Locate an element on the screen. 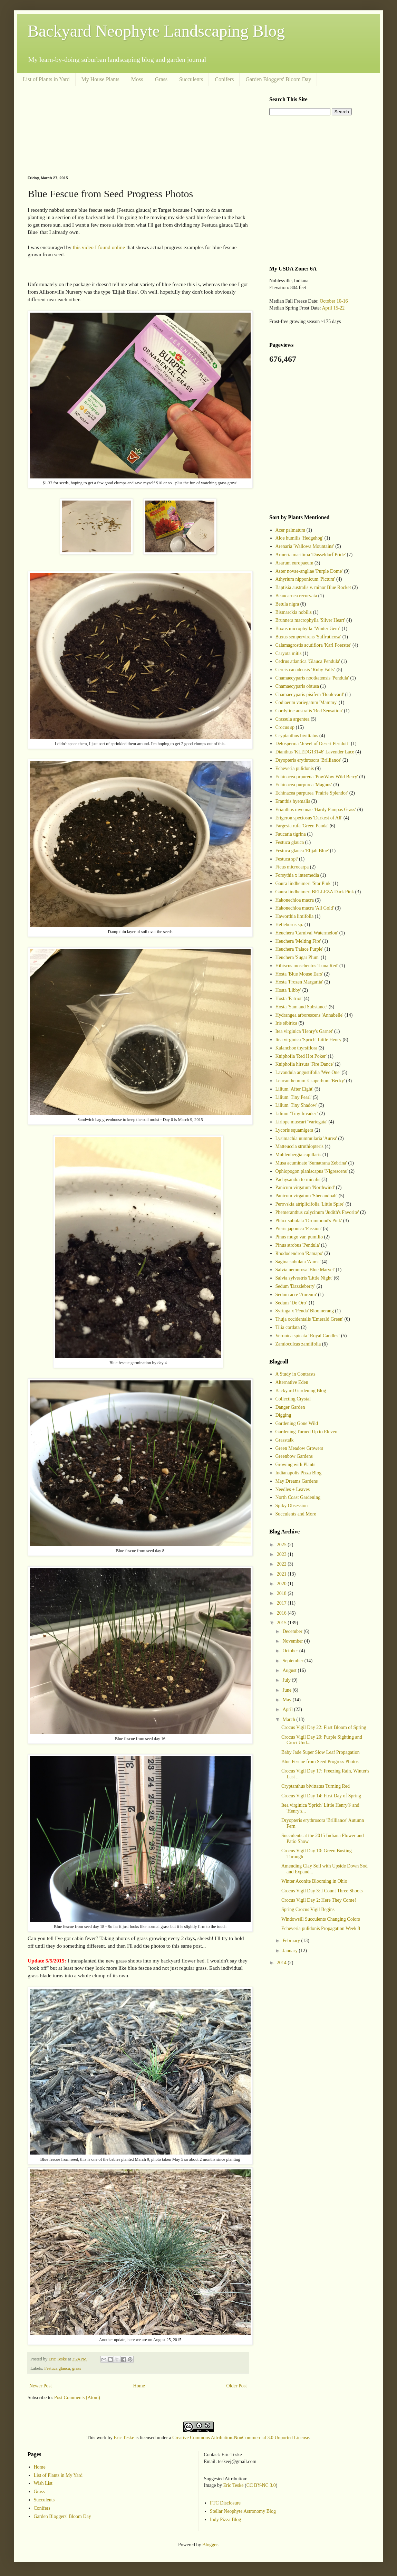  Festuca glauca is located at coordinates (57, 2368).